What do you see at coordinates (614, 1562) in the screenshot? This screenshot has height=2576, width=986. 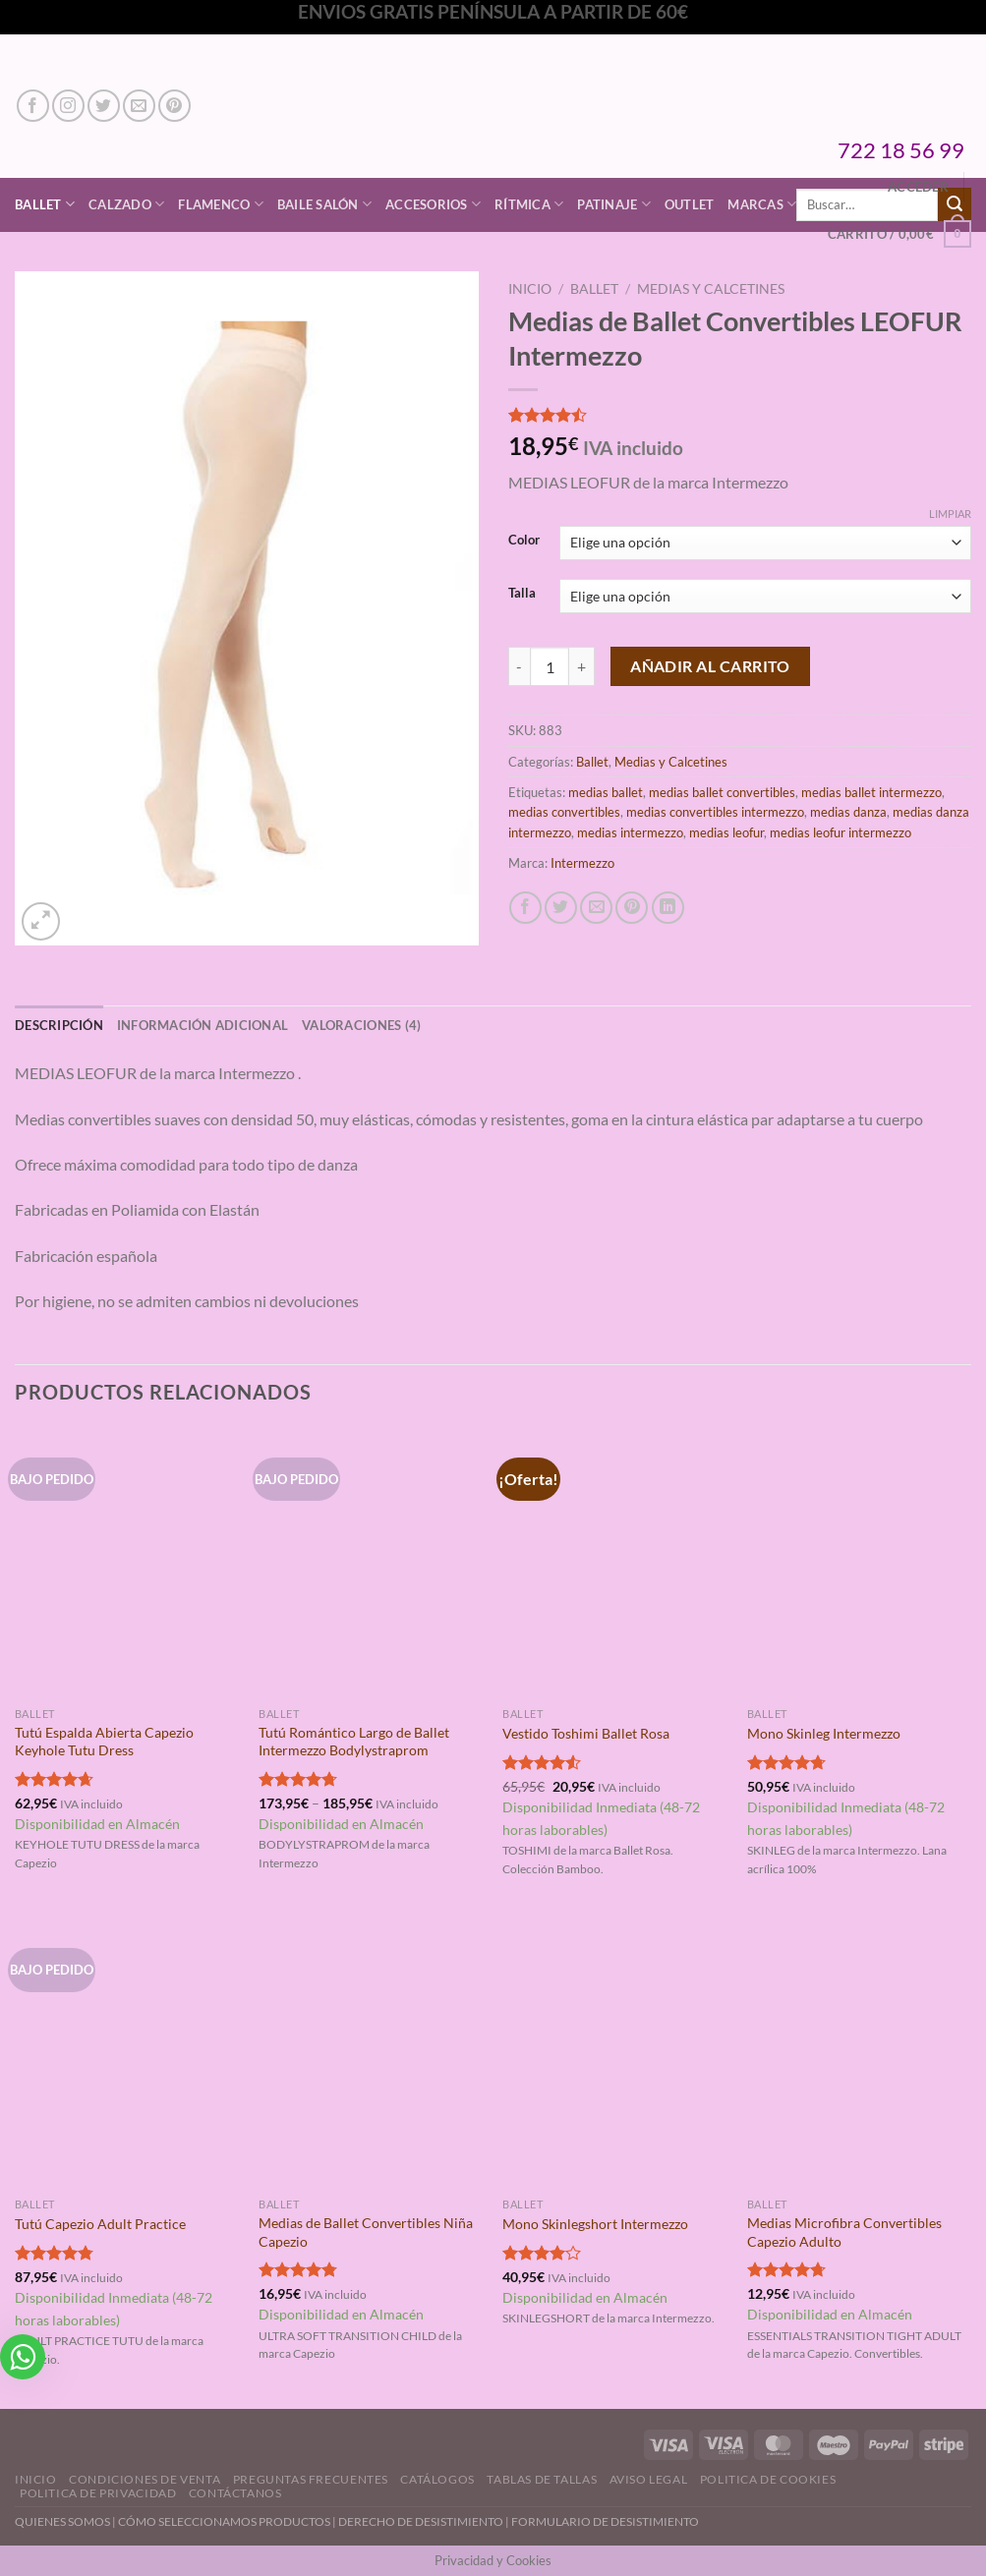 I see `[Vestido Toshimi Ballet Rosa]` at bounding box center [614, 1562].